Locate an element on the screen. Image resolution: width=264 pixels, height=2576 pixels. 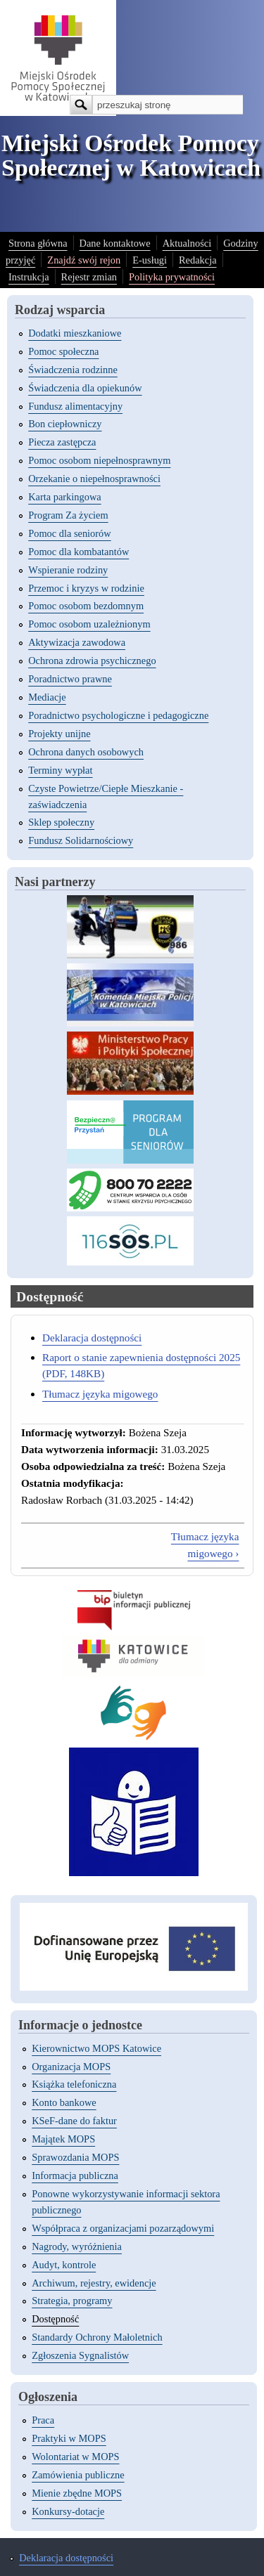
Strona główna is located at coordinates (38, 243).